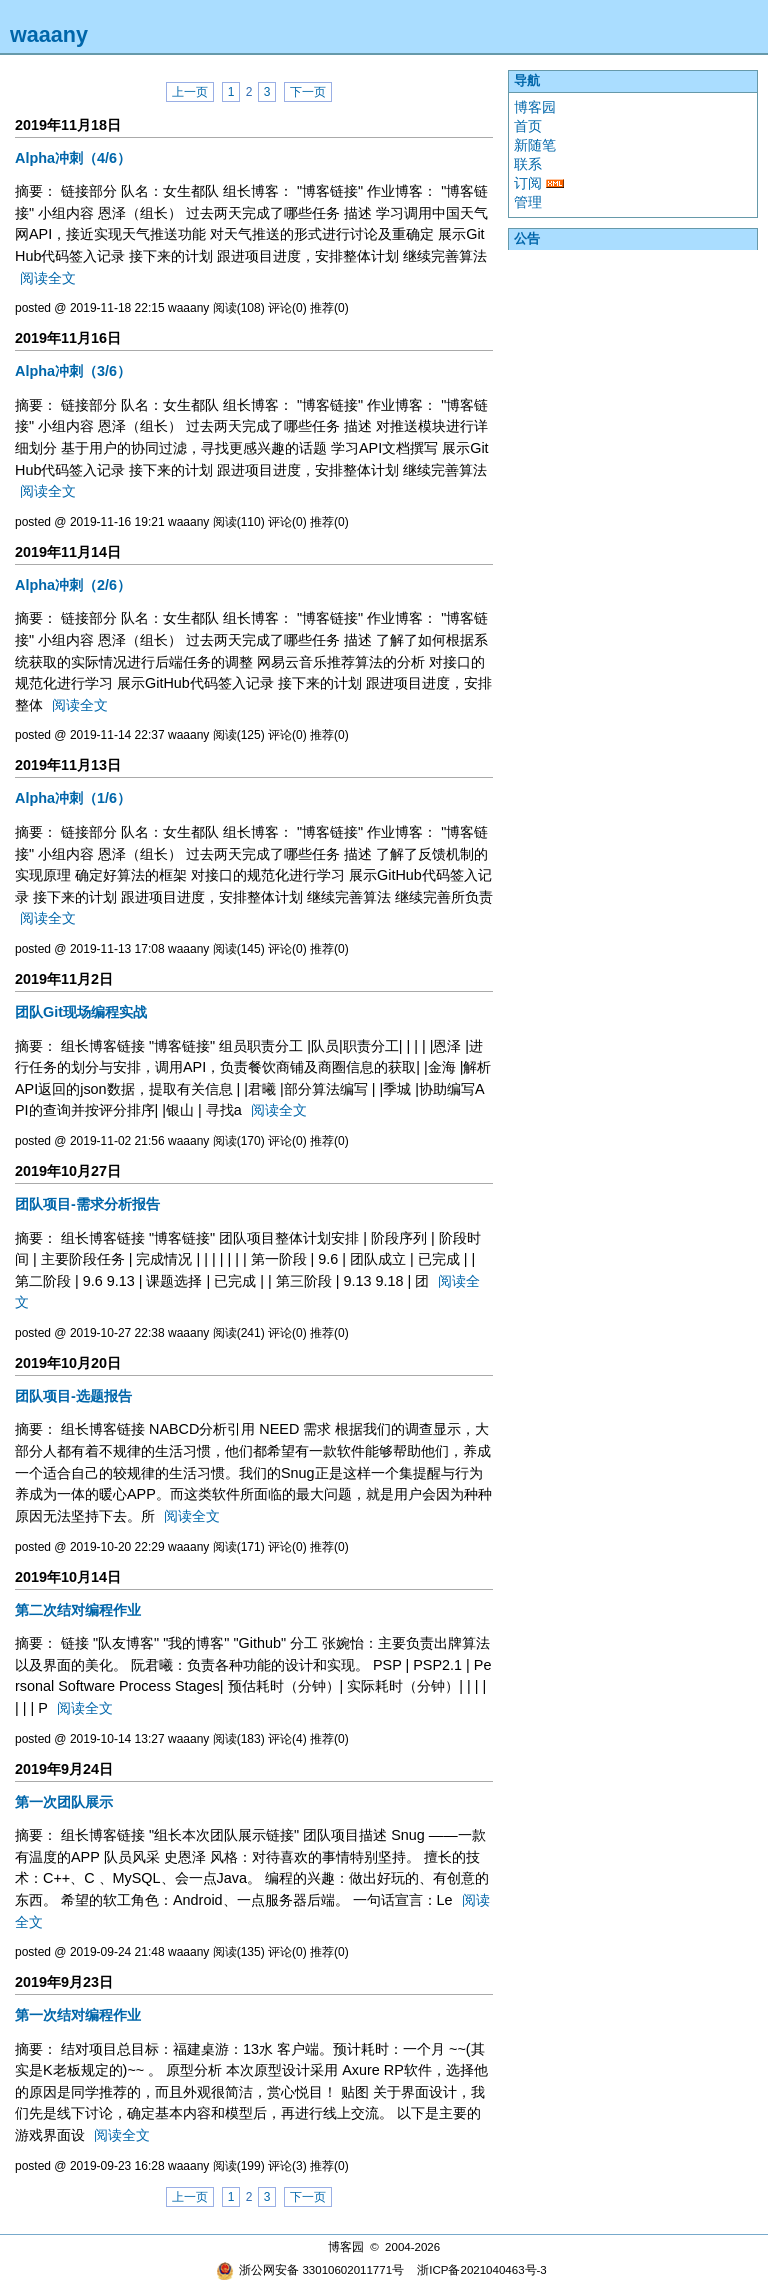 The image size is (768, 2295). I want to click on 新随笔, so click(535, 145).